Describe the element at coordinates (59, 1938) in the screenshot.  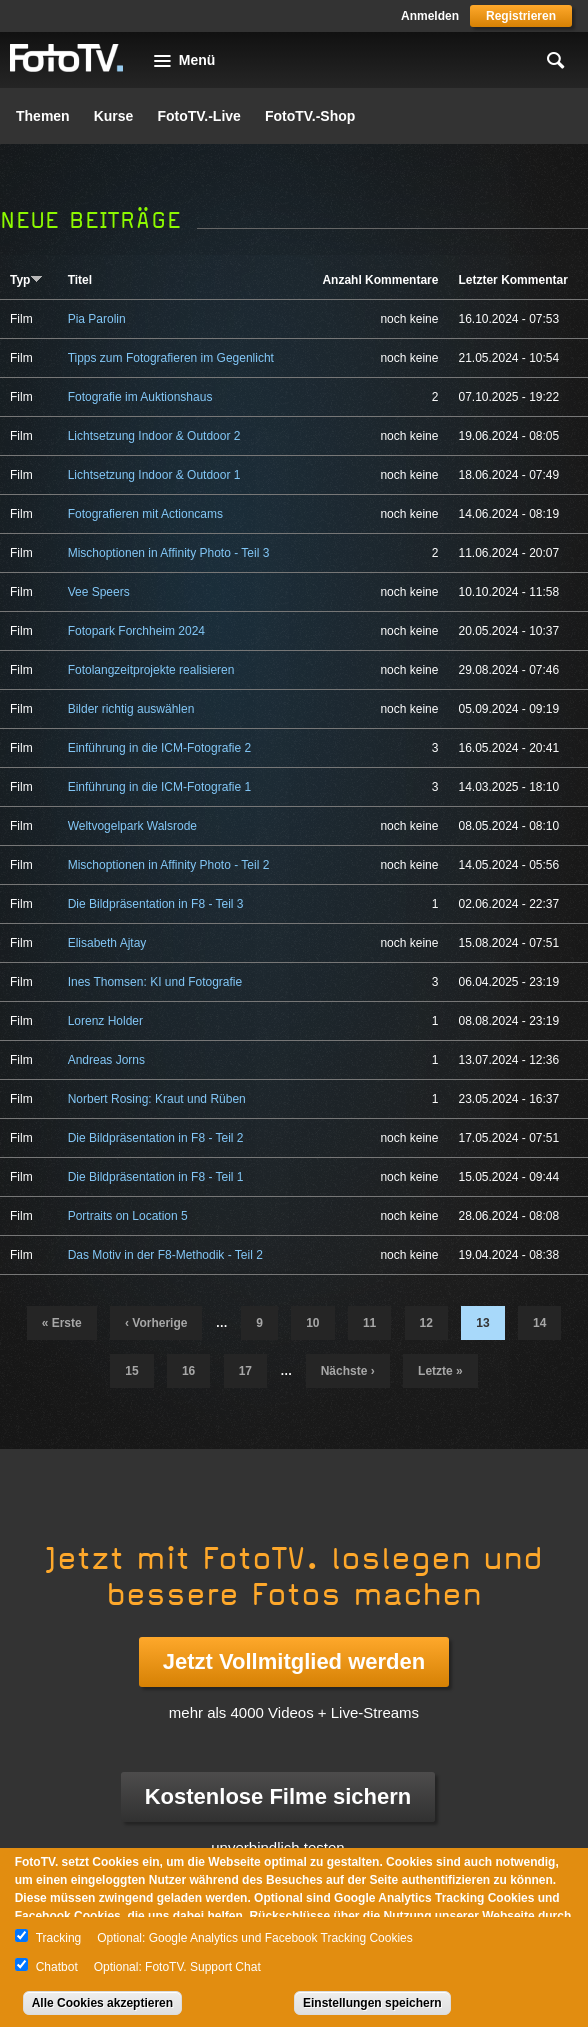
I see `Tracking` at that location.